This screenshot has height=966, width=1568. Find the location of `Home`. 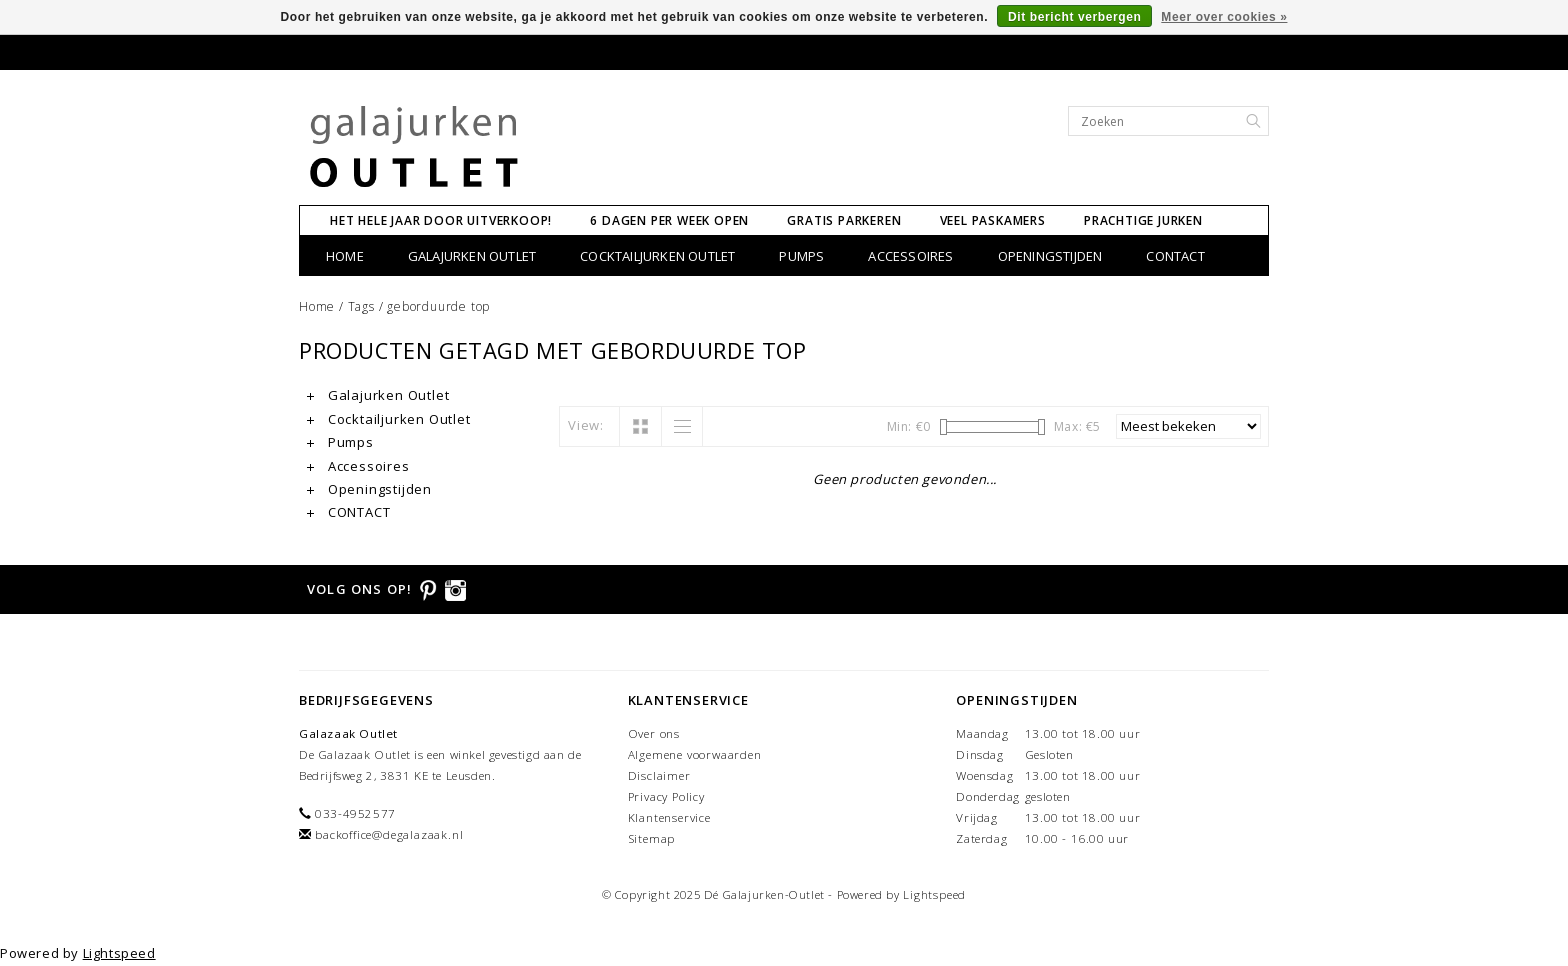

Home is located at coordinates (345, 256).